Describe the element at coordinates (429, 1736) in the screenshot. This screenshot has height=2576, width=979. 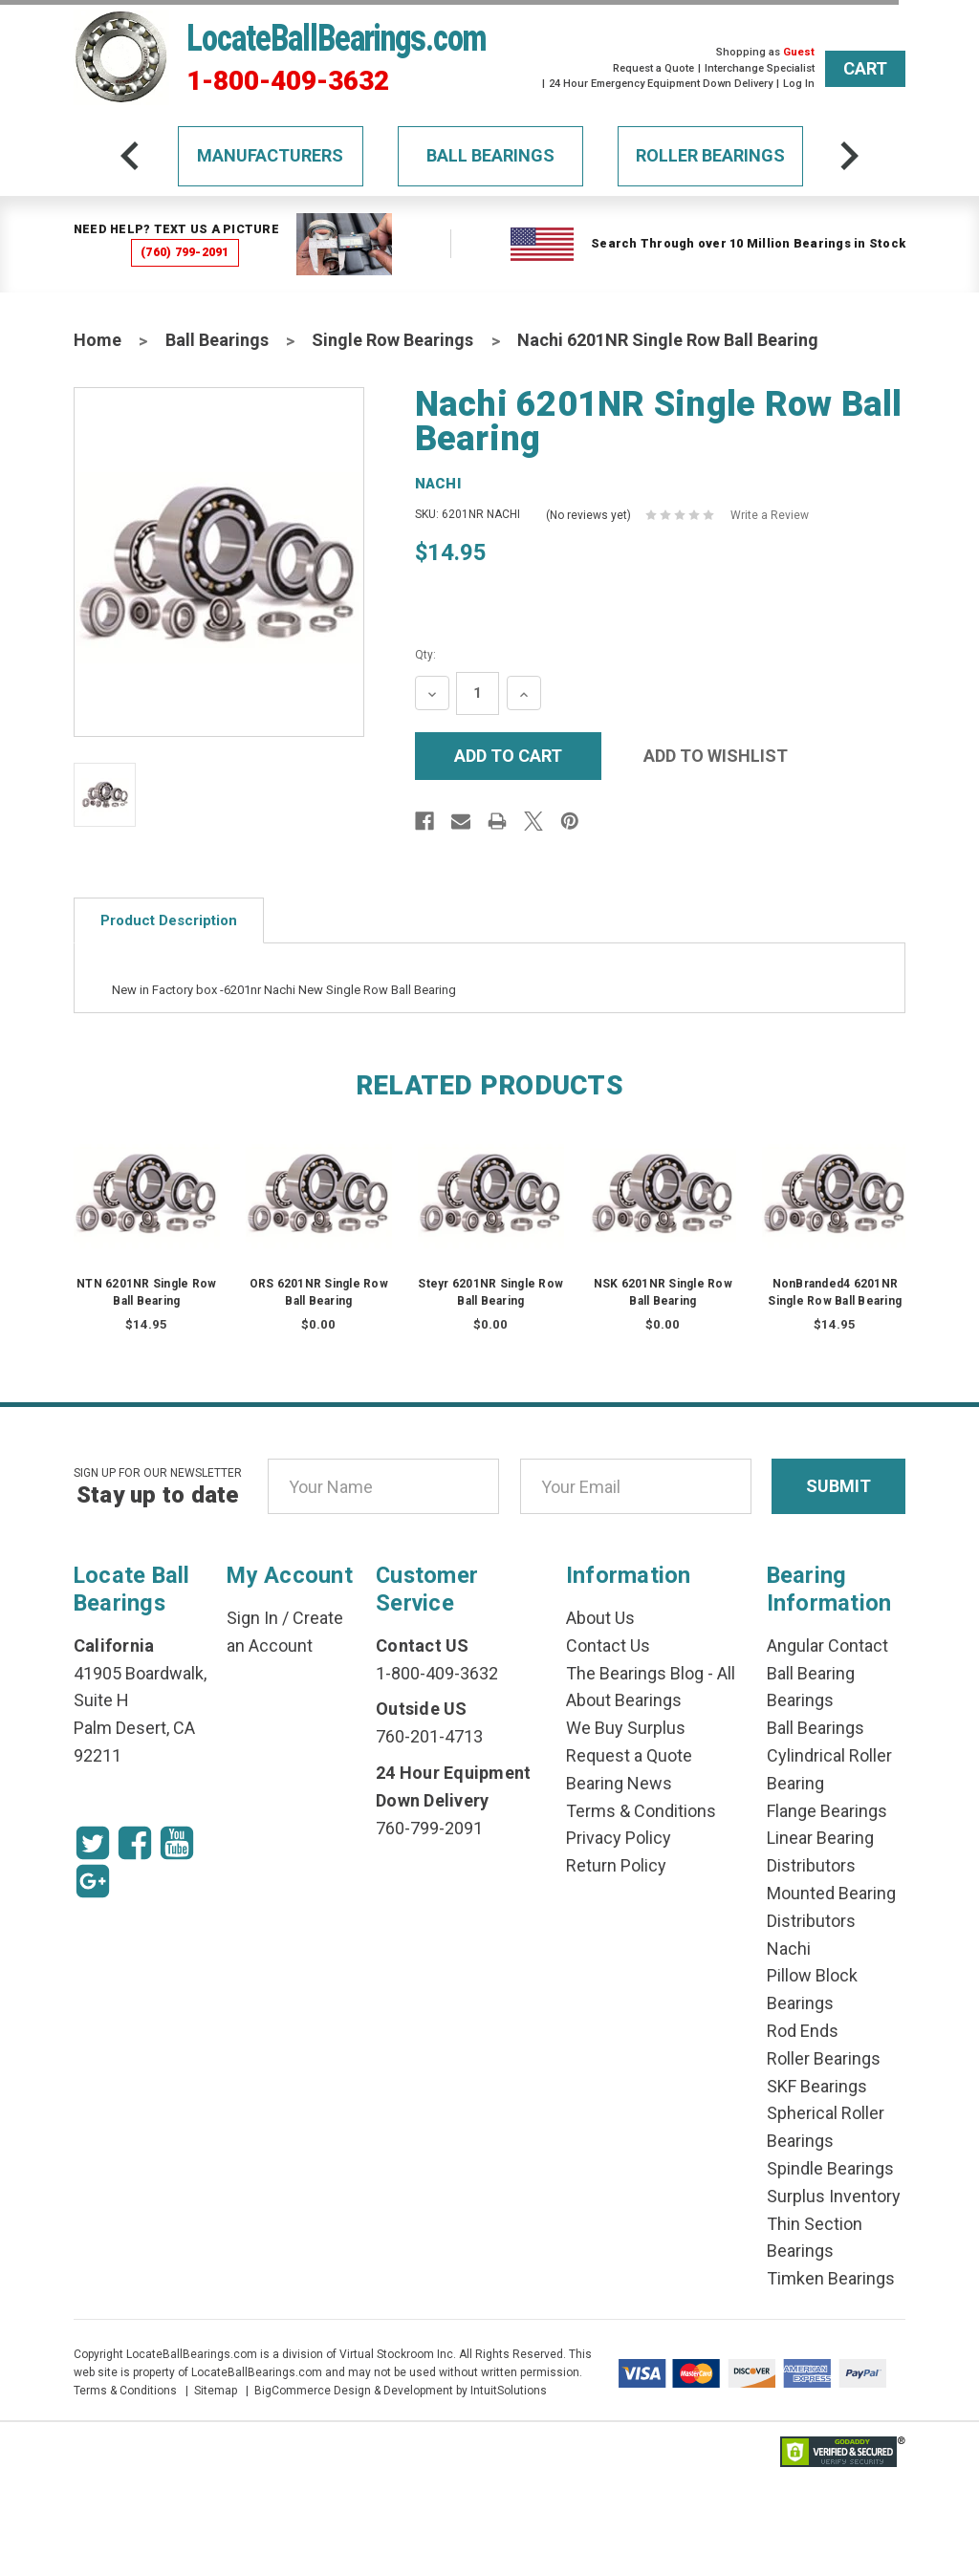
I see `760-201-4713` at that location.